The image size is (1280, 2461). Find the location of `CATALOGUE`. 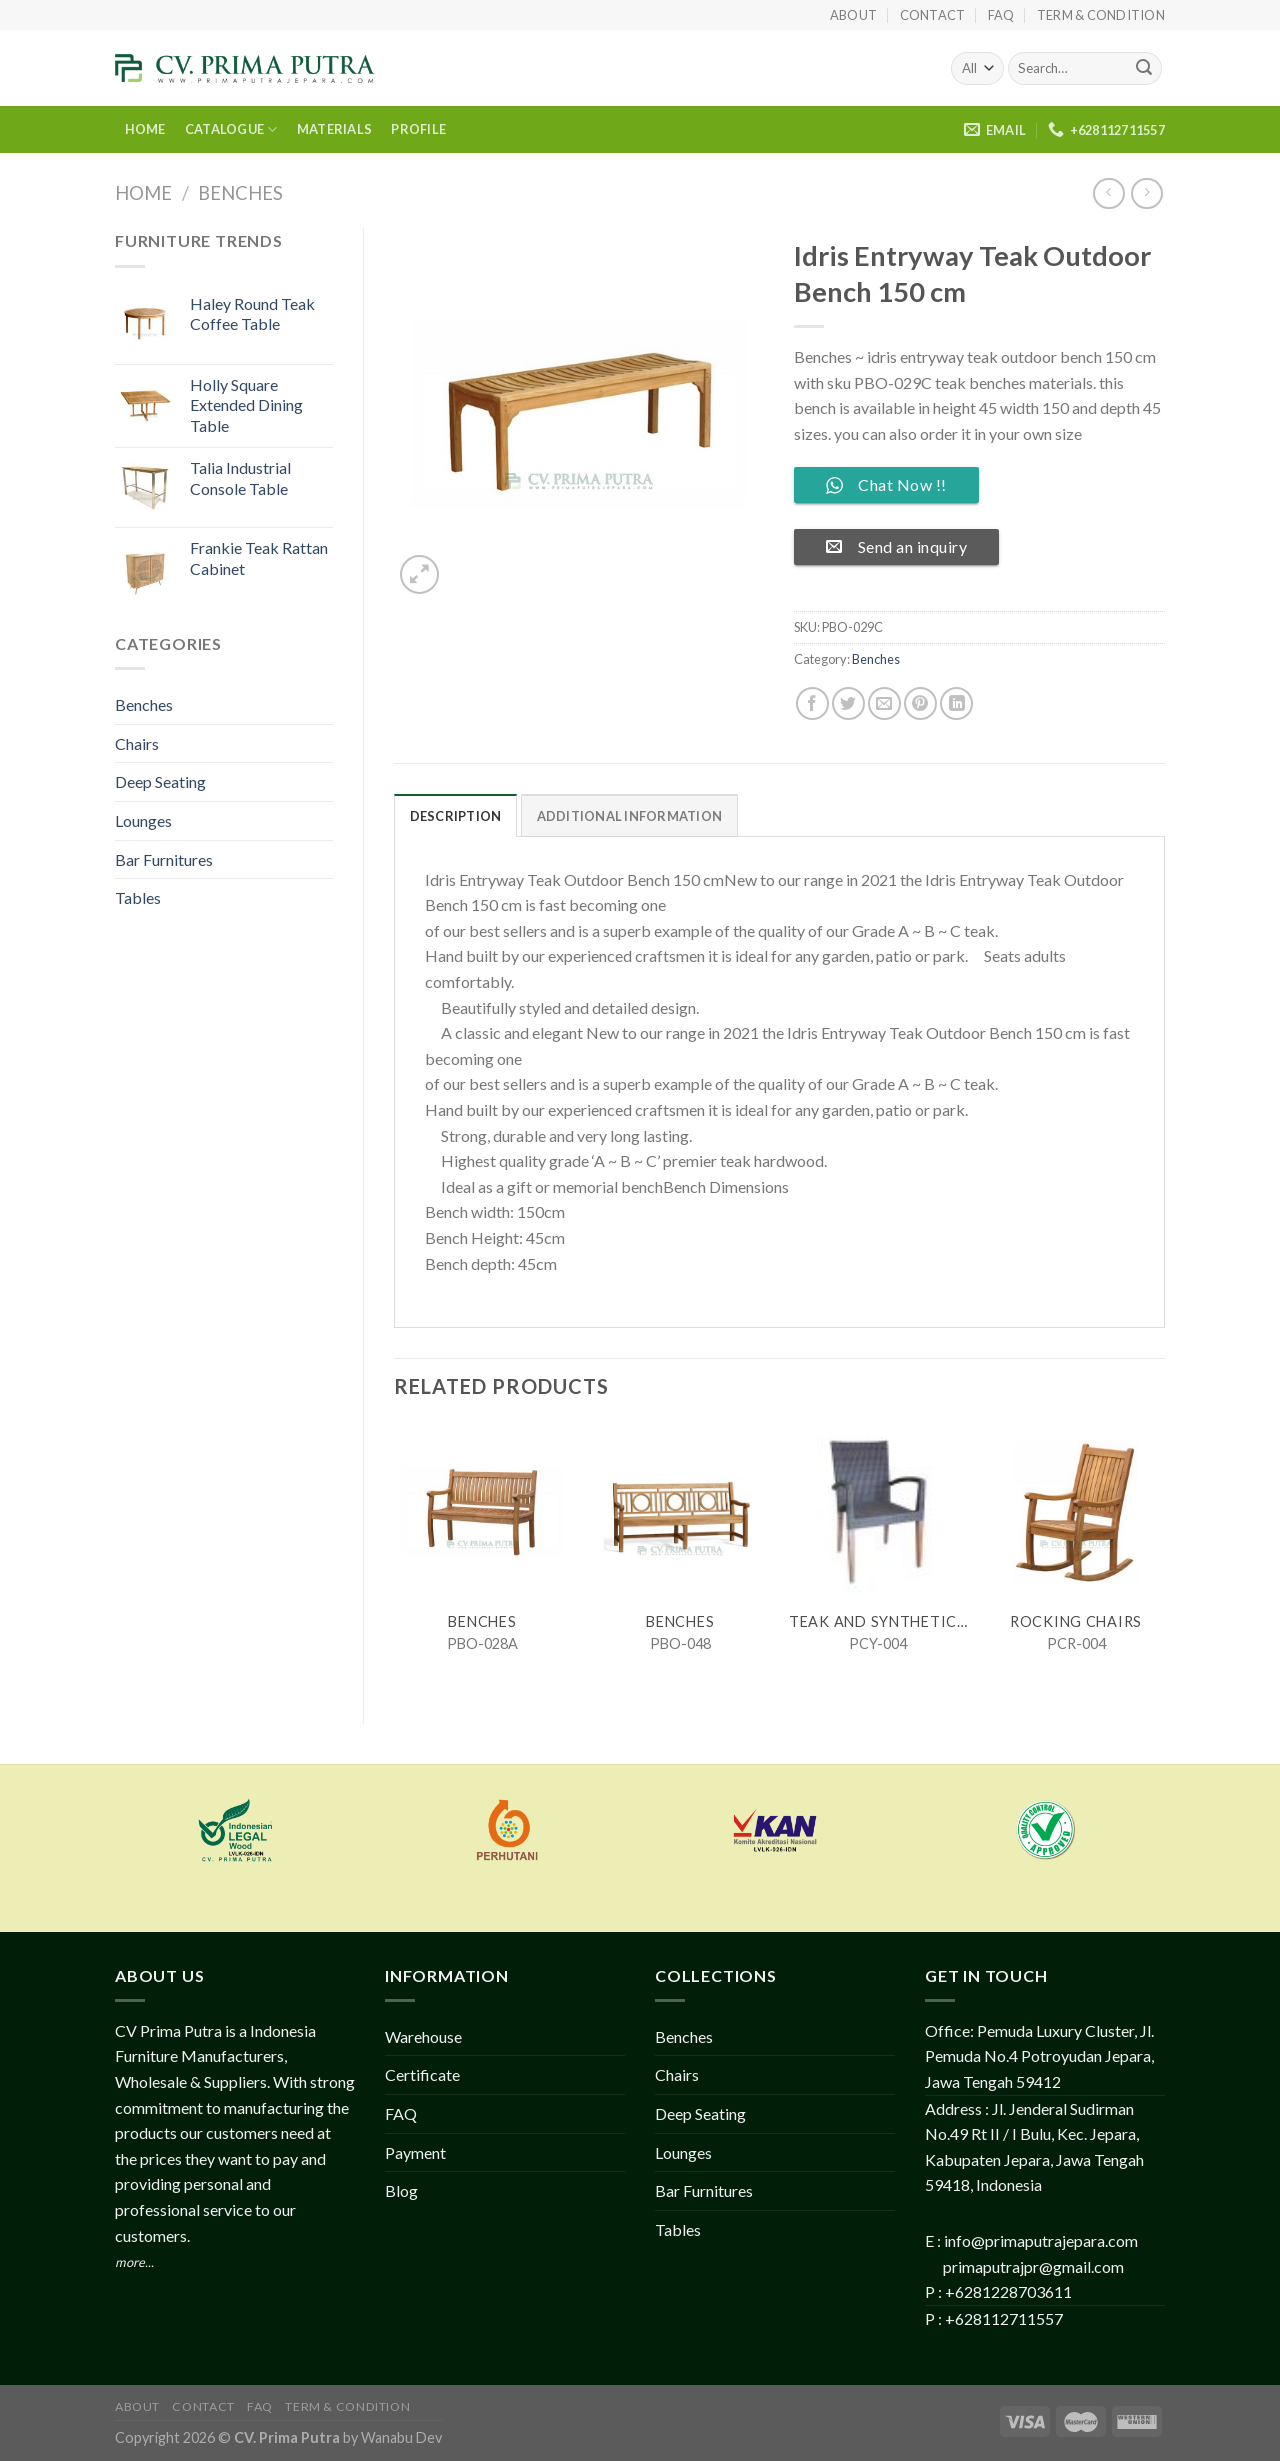

CATALOGUE is located at coordinates (231, 129).